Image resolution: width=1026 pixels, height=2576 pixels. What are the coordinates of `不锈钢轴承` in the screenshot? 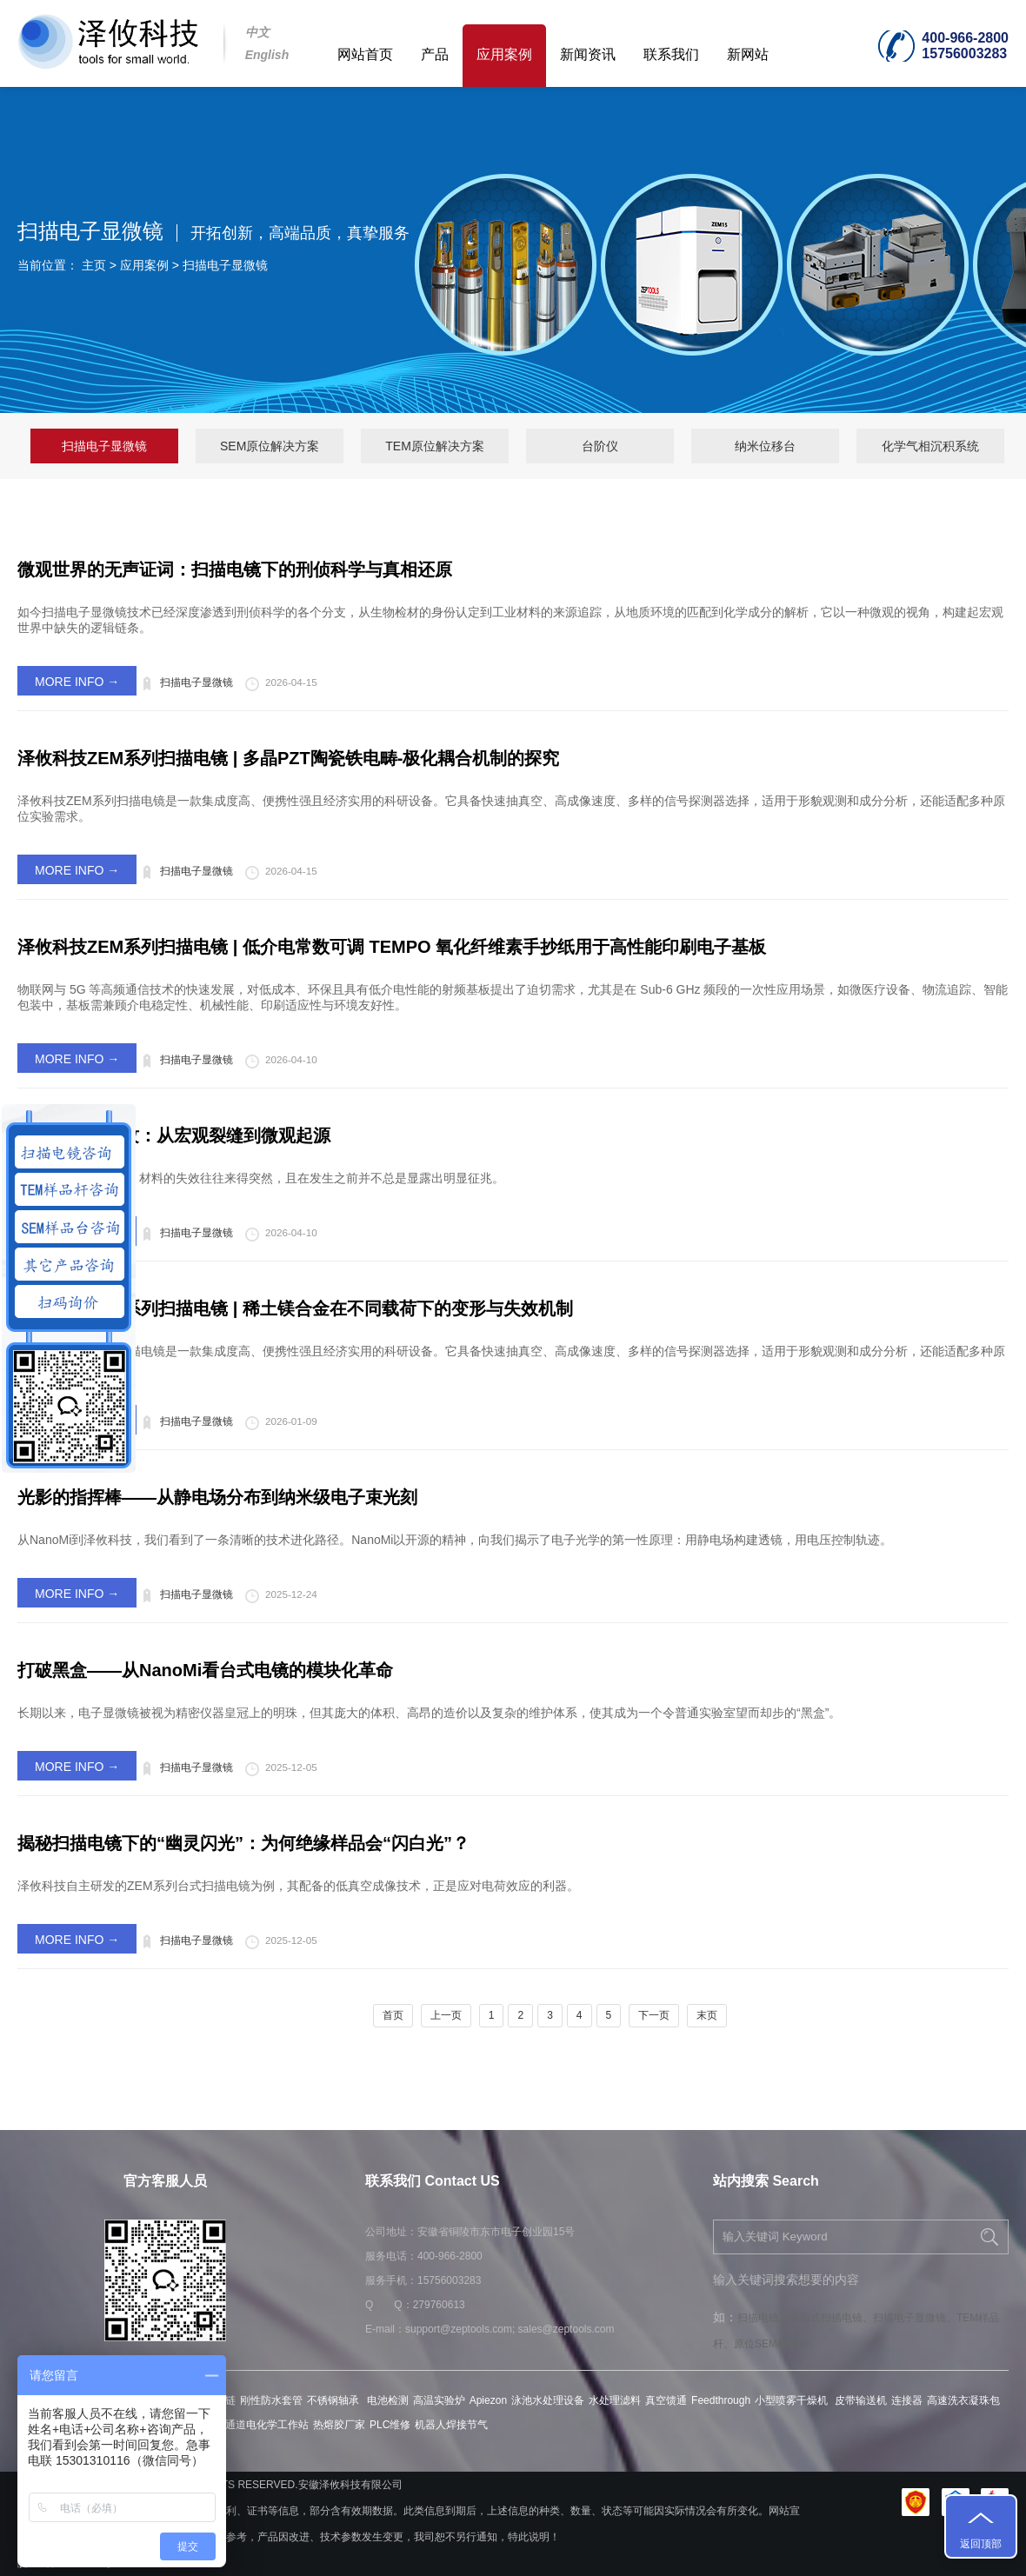 It's located at (334, 2400).